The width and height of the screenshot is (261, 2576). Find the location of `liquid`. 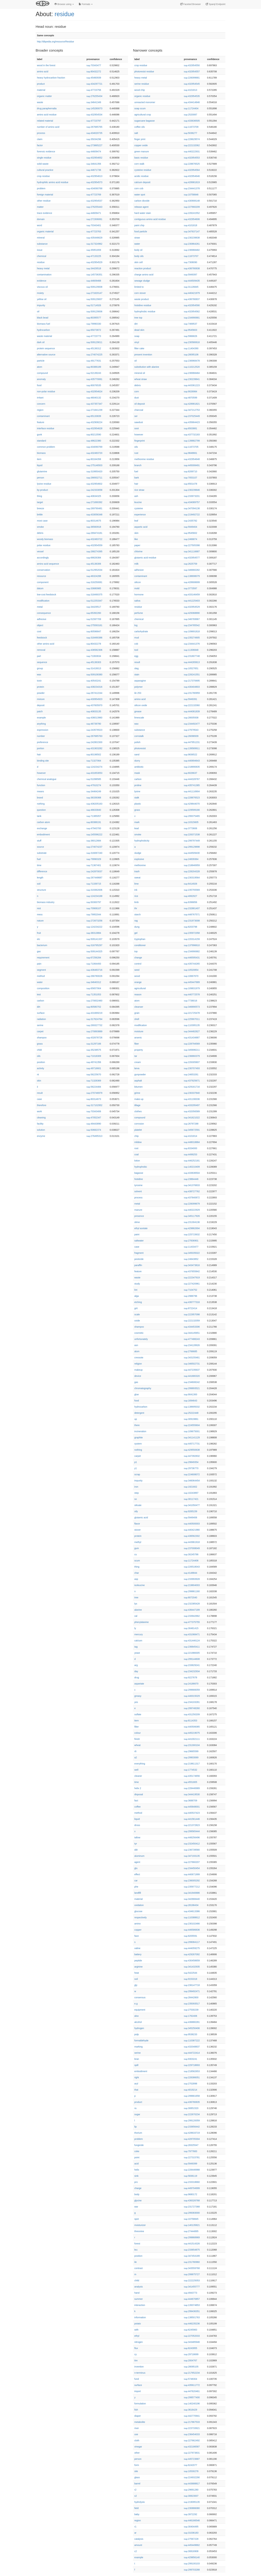

liquid is located at coordinates (39, 465).